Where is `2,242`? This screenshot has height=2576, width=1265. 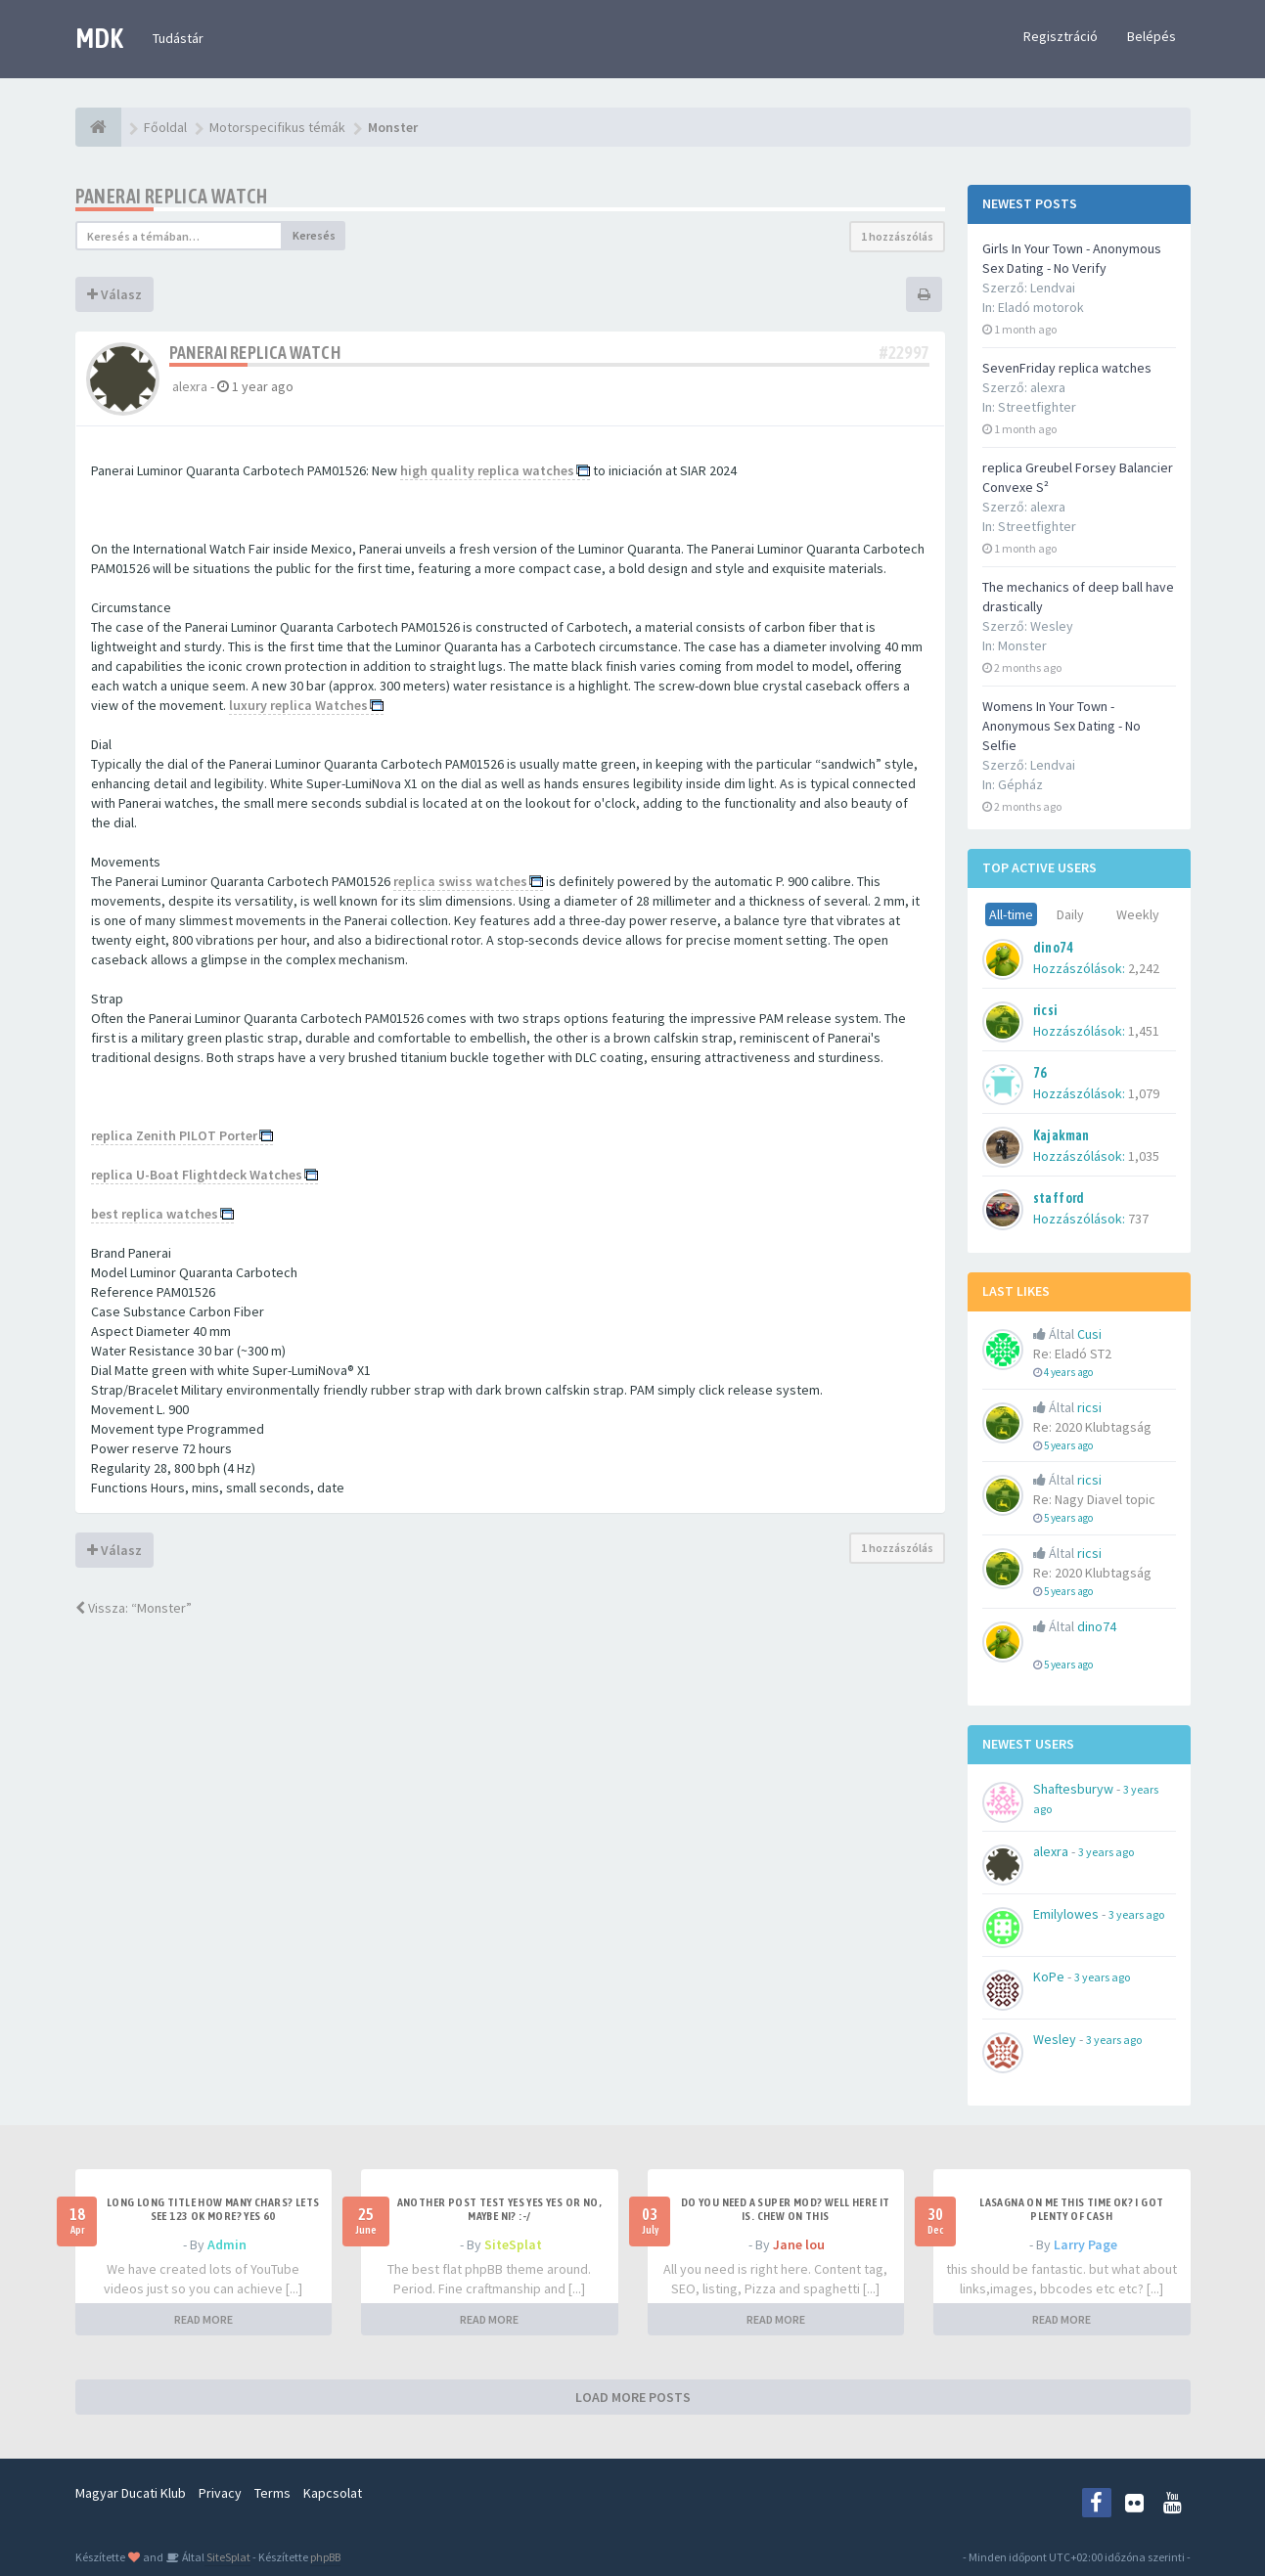 2,242 is located at coordinates (1143, 968).